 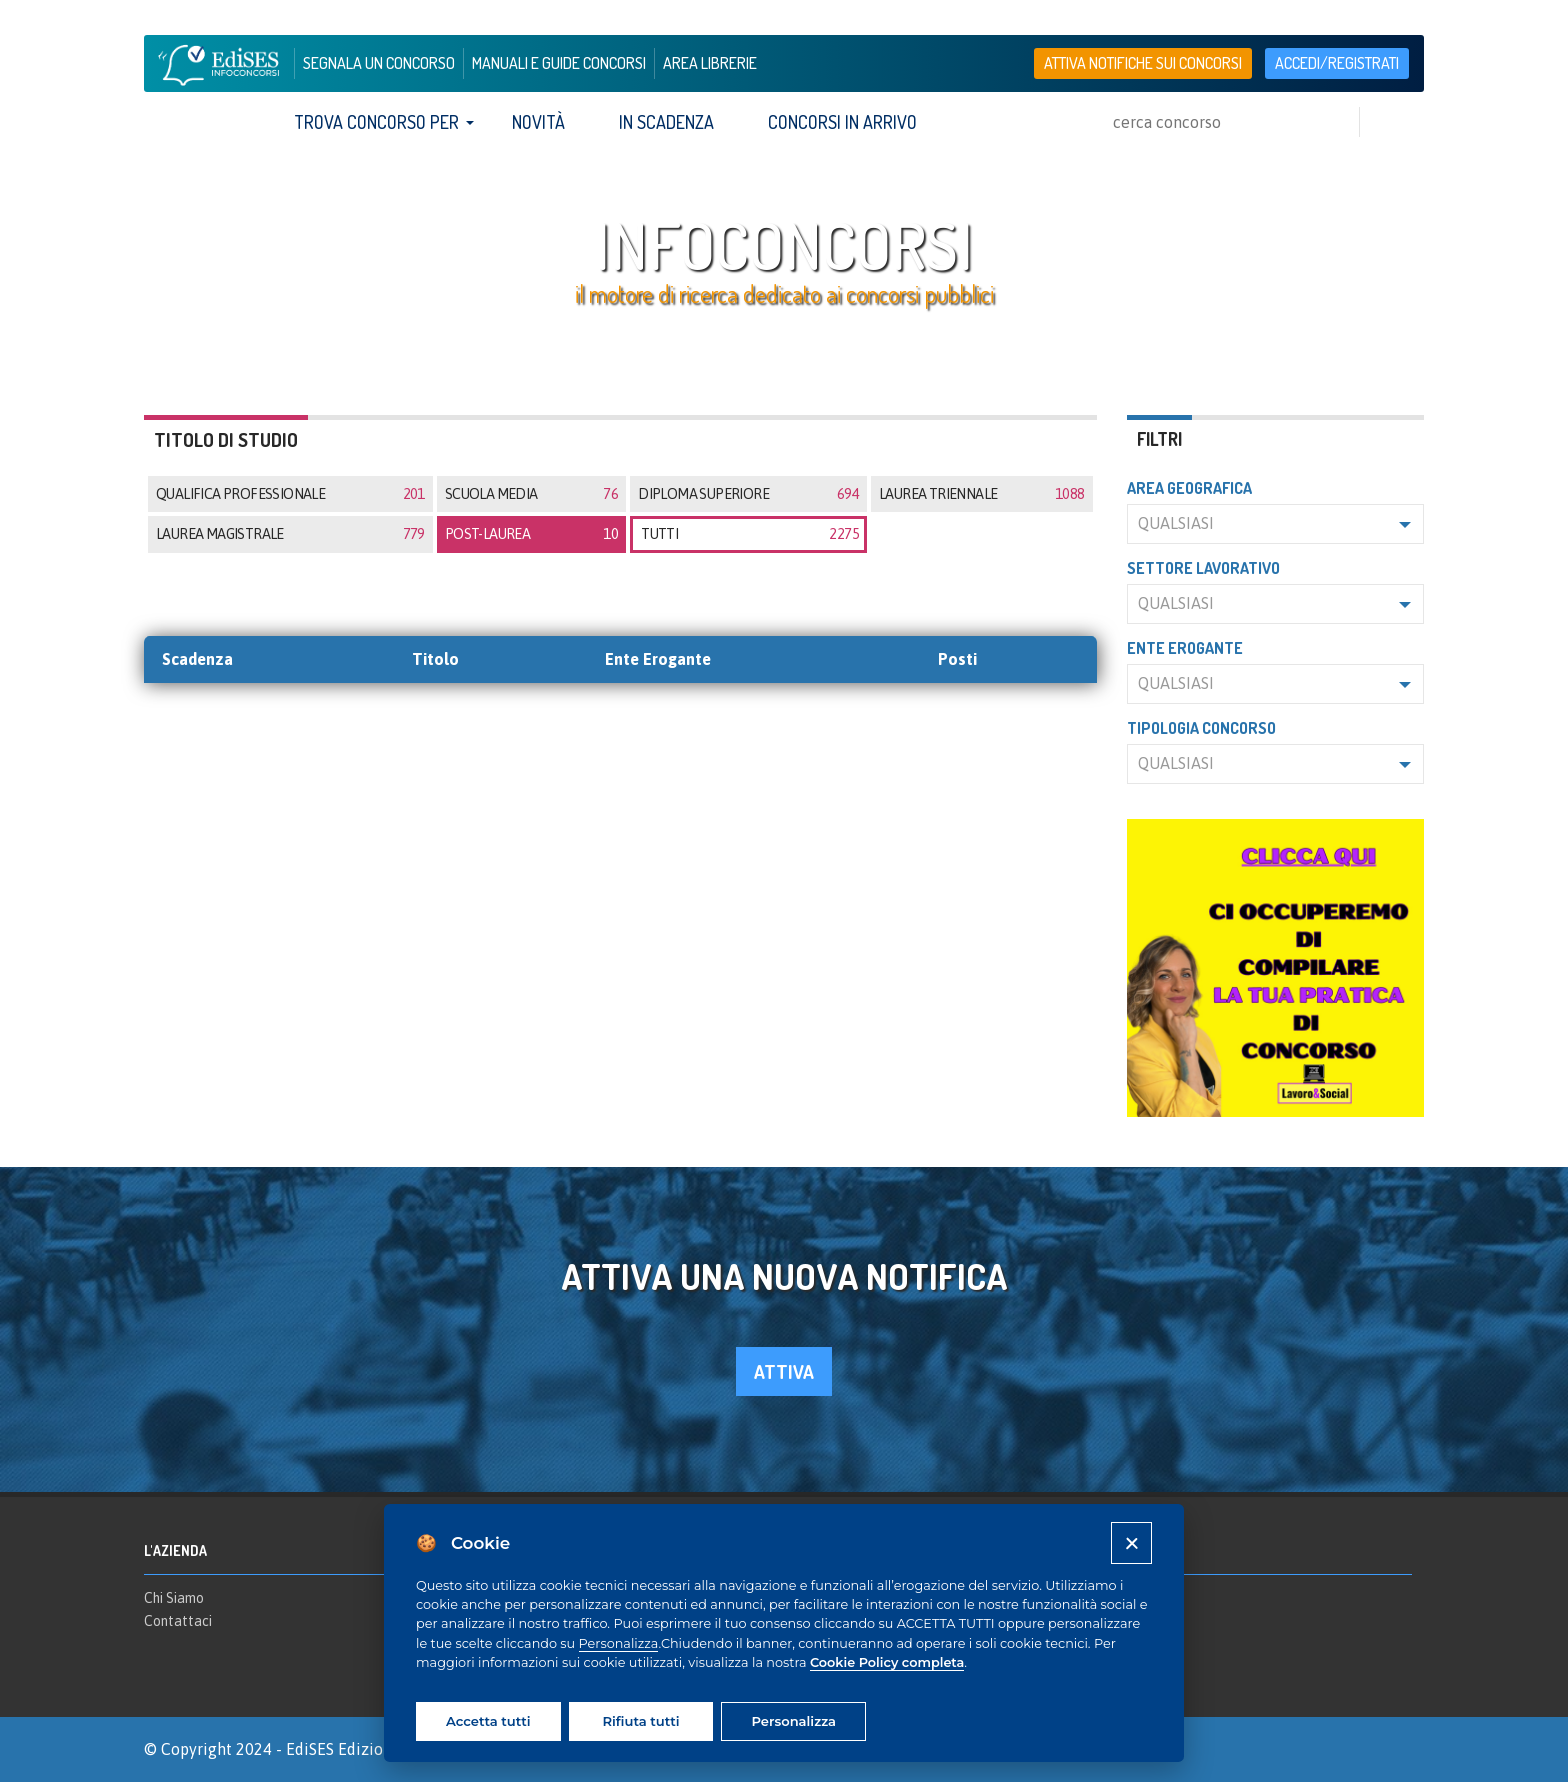 What do you see at coordinates (1276, 524) in the screenshot?
I see `[button]` at bounding box center [1276, 524].